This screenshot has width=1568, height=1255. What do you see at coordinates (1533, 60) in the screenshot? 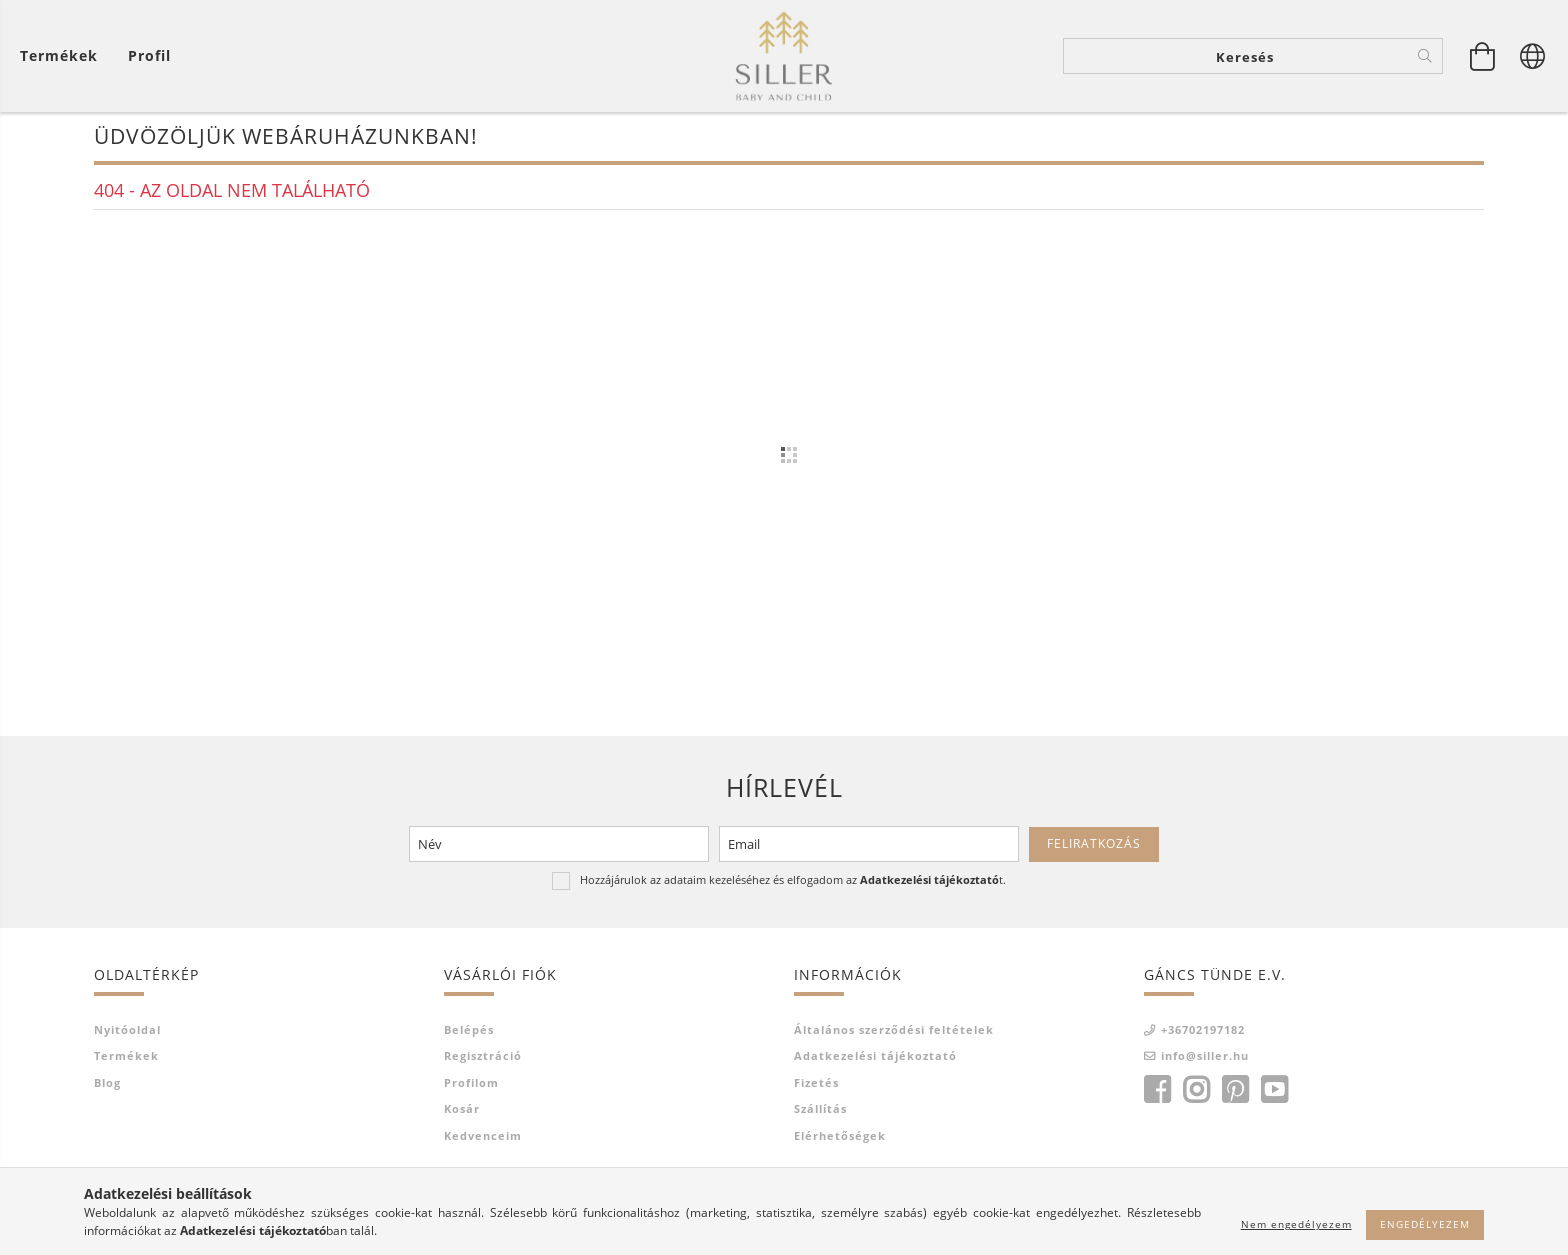
I see `[Nyelv váltás Pénznem váltás]` at bounding box center [1533, 60].